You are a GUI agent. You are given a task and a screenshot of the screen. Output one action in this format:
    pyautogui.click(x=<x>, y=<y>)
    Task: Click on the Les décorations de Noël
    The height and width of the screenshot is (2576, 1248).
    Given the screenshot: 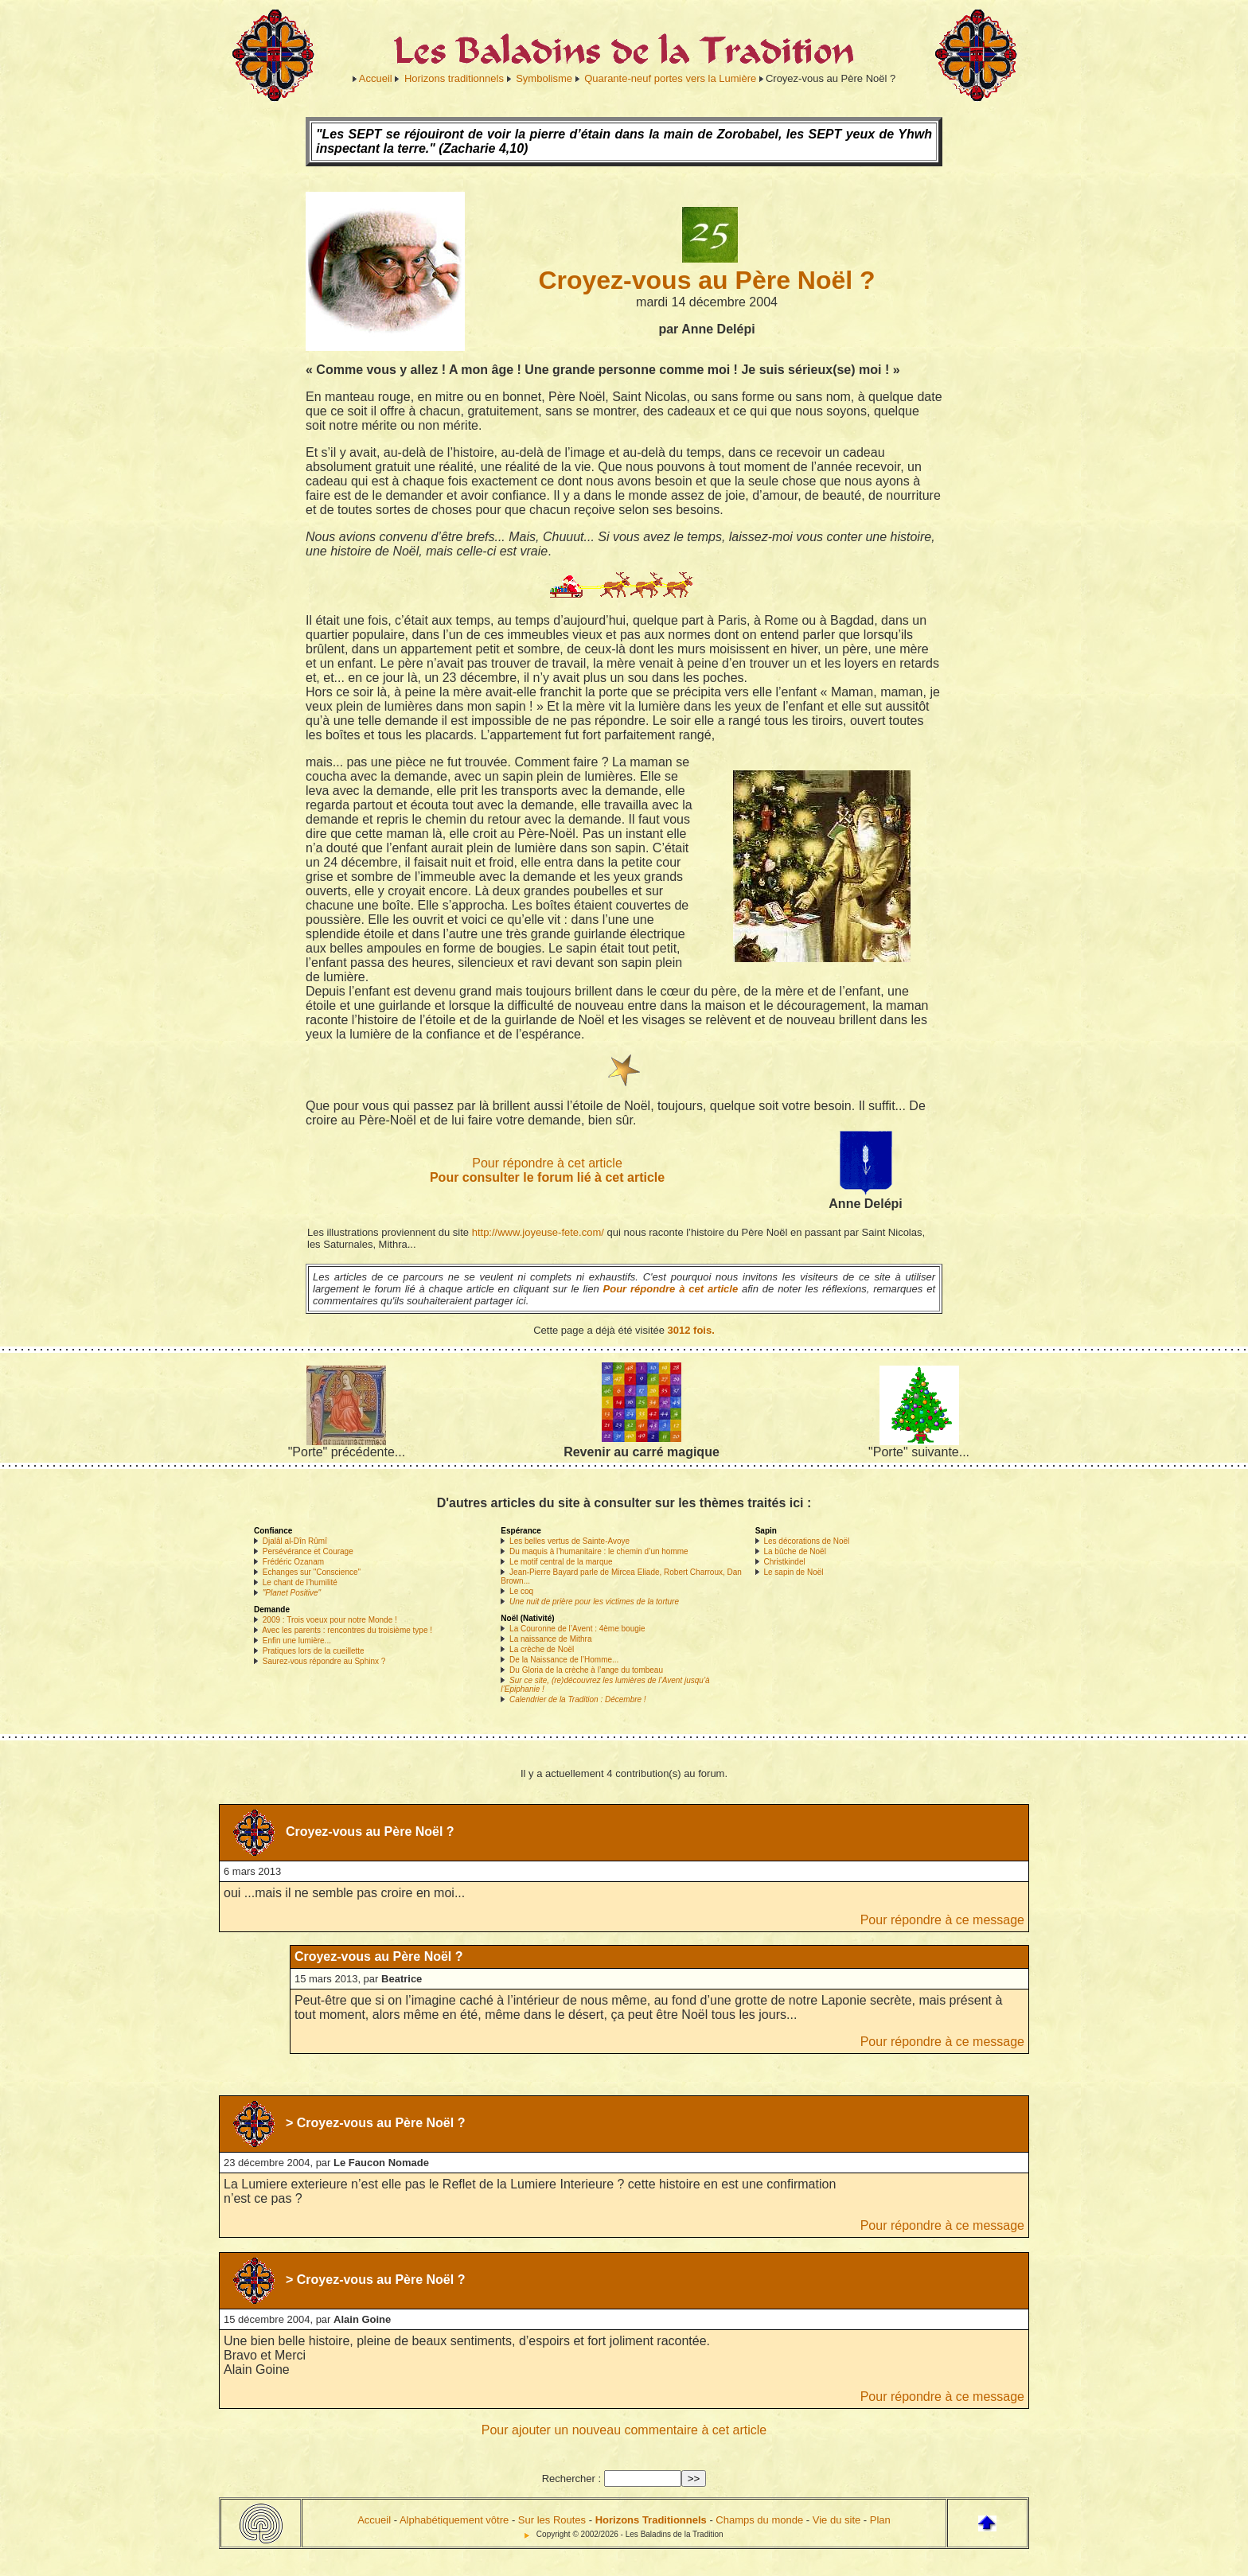 What is the action you would take?
    pyautogui.click(x=806, y=1541)
    